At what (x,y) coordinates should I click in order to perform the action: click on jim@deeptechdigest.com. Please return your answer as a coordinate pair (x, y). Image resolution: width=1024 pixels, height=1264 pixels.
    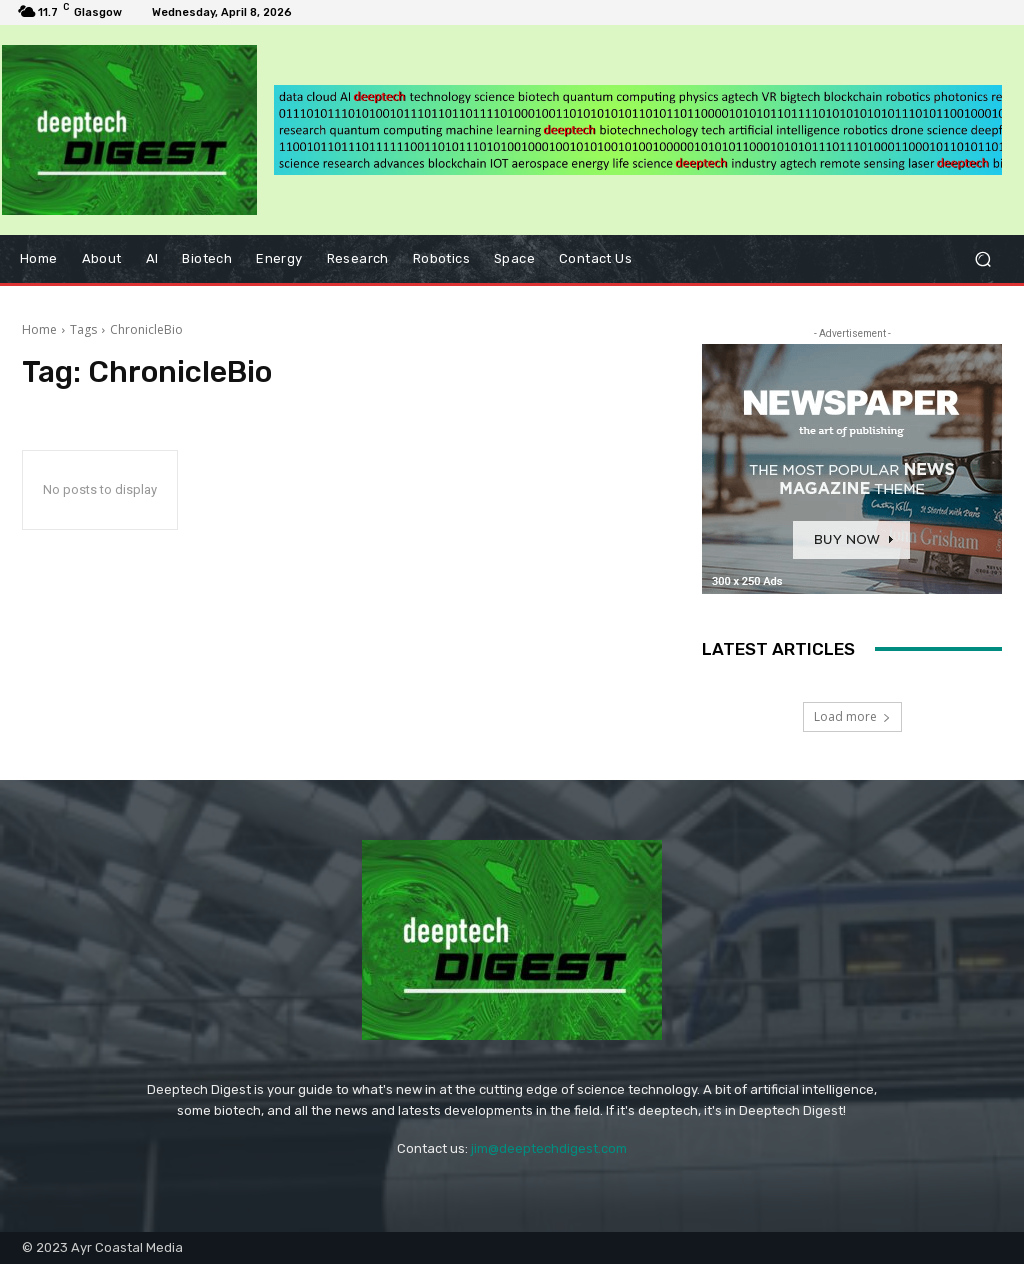
    Looking at the image, I should click on (549, 1148).